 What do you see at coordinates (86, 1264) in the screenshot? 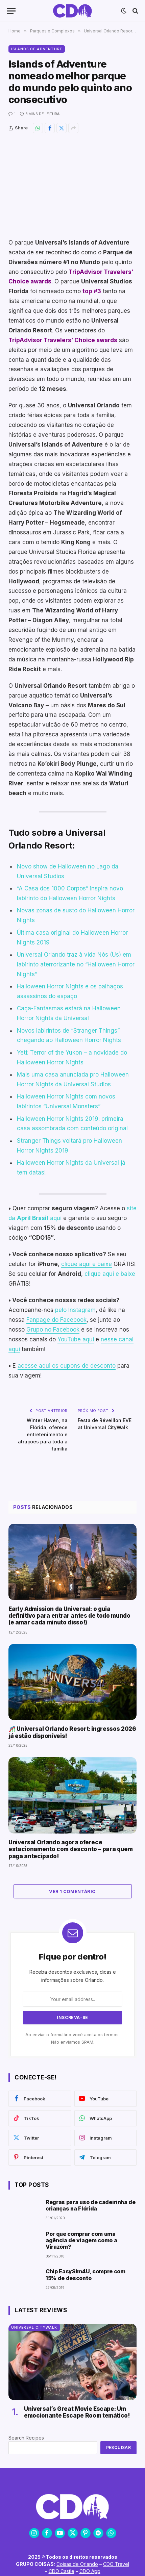
I see `clique aqui e baixe` at bounding box center [86, 1264].